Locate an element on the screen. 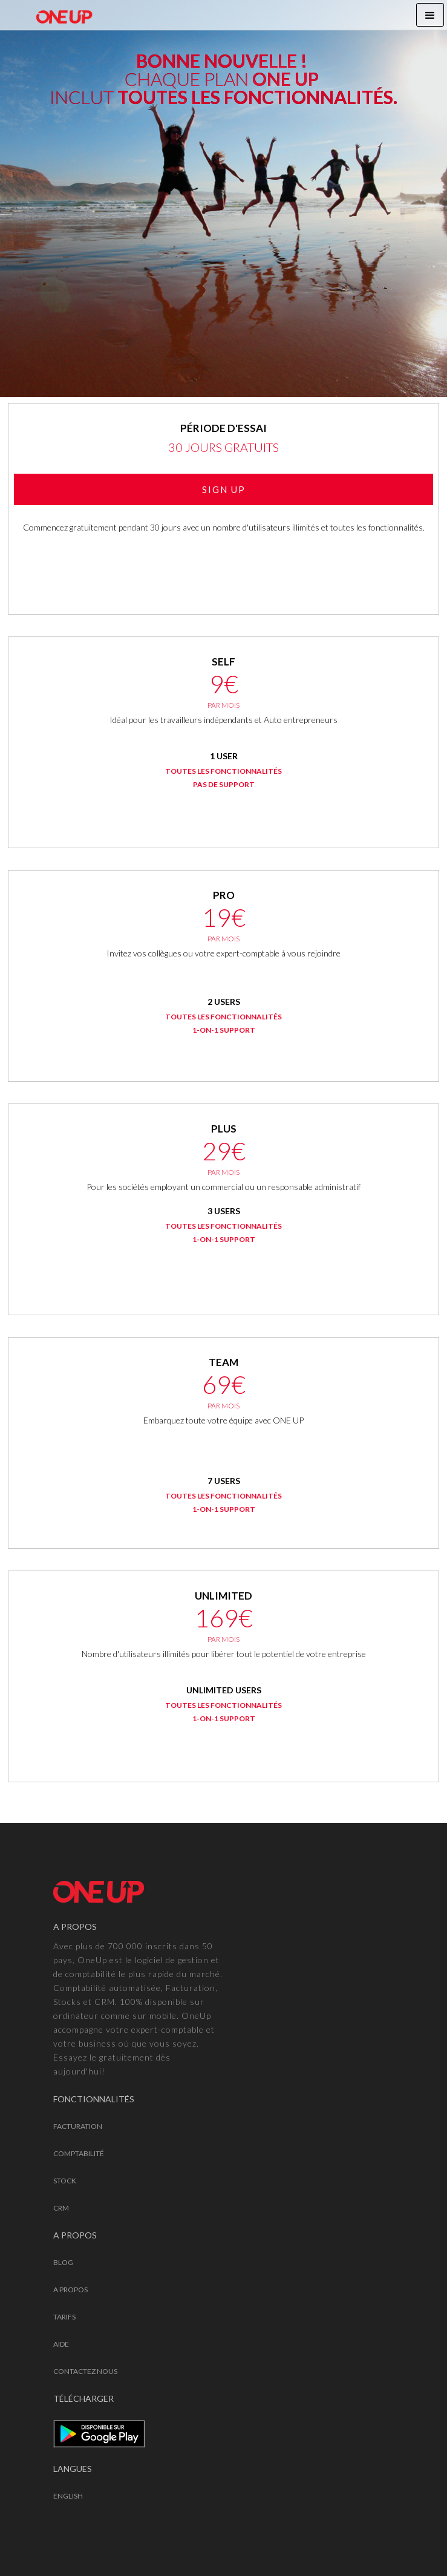  STOCK is located at coordinates (64, 2180).